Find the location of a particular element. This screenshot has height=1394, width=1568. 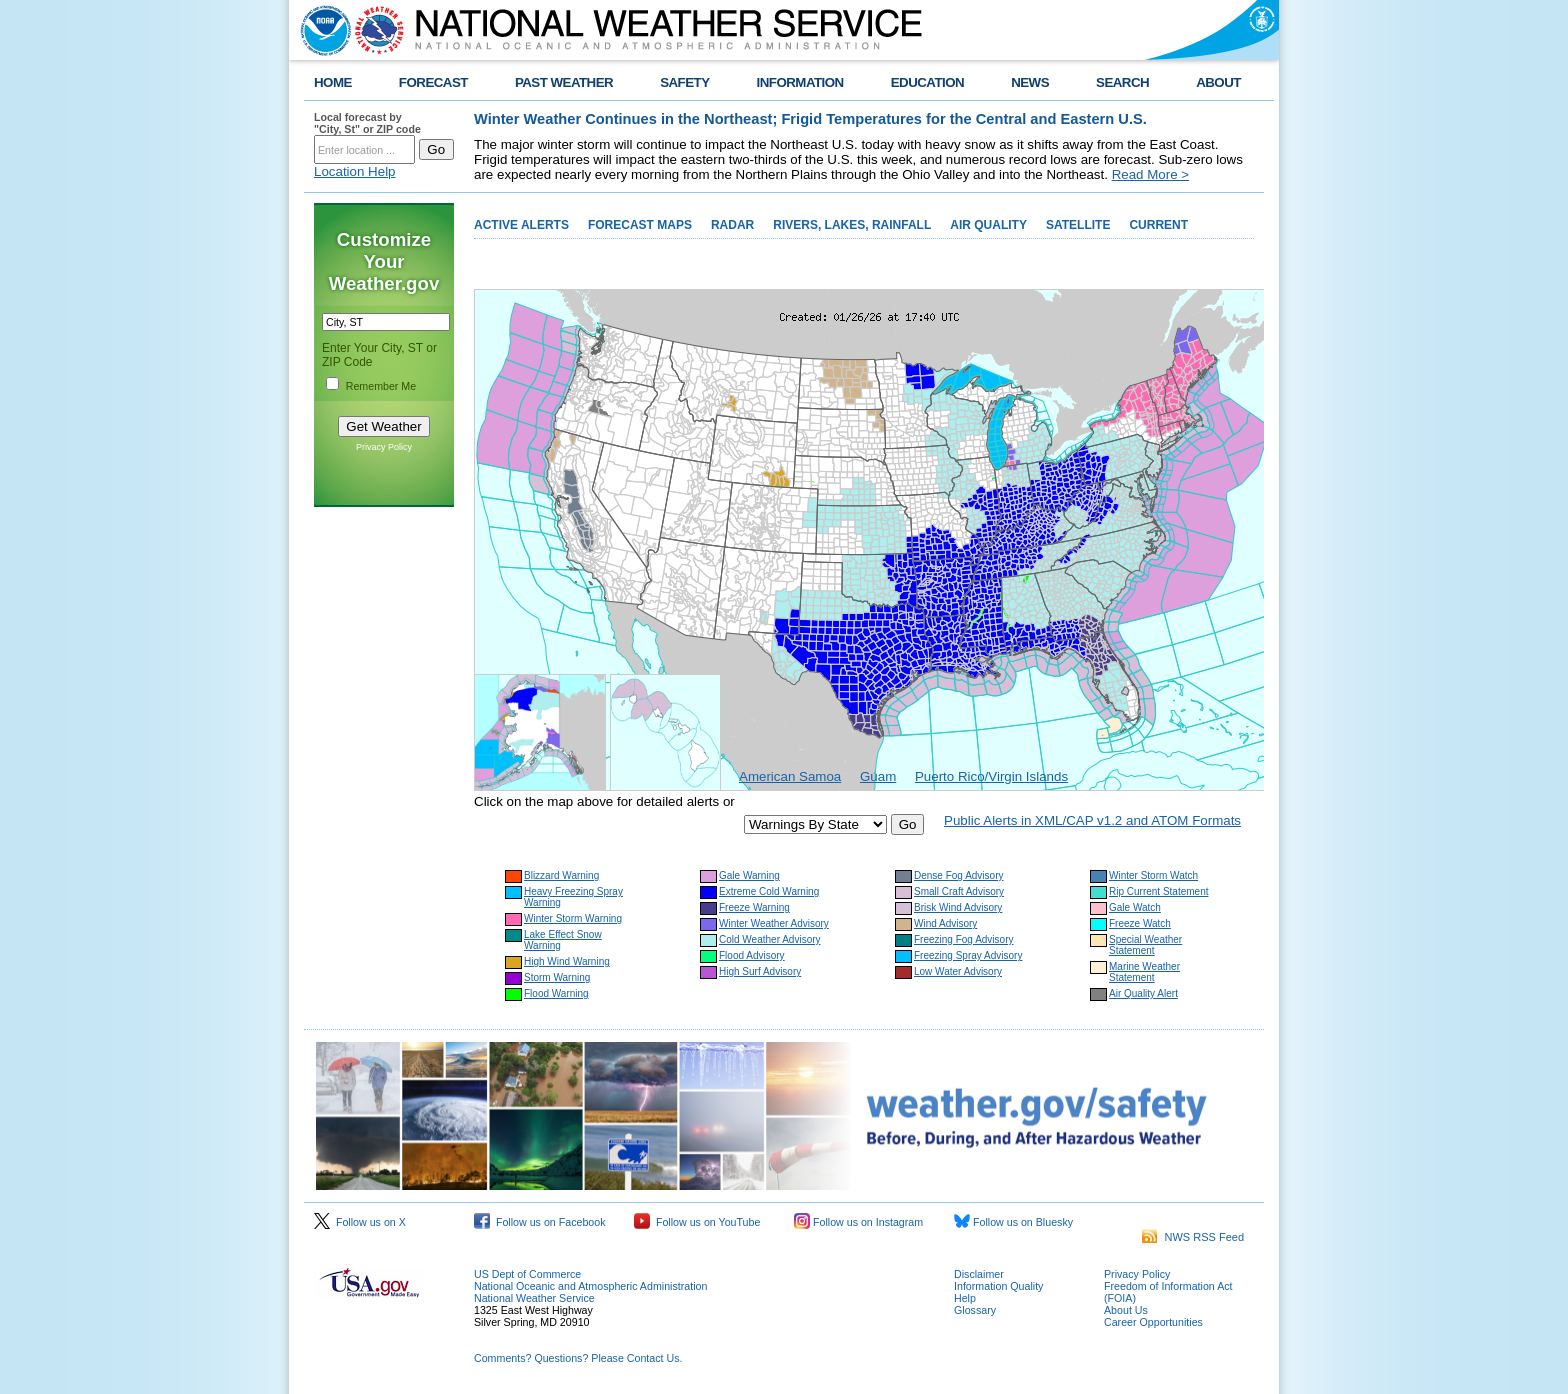

FORECAST is located at coordinates (433, 82).